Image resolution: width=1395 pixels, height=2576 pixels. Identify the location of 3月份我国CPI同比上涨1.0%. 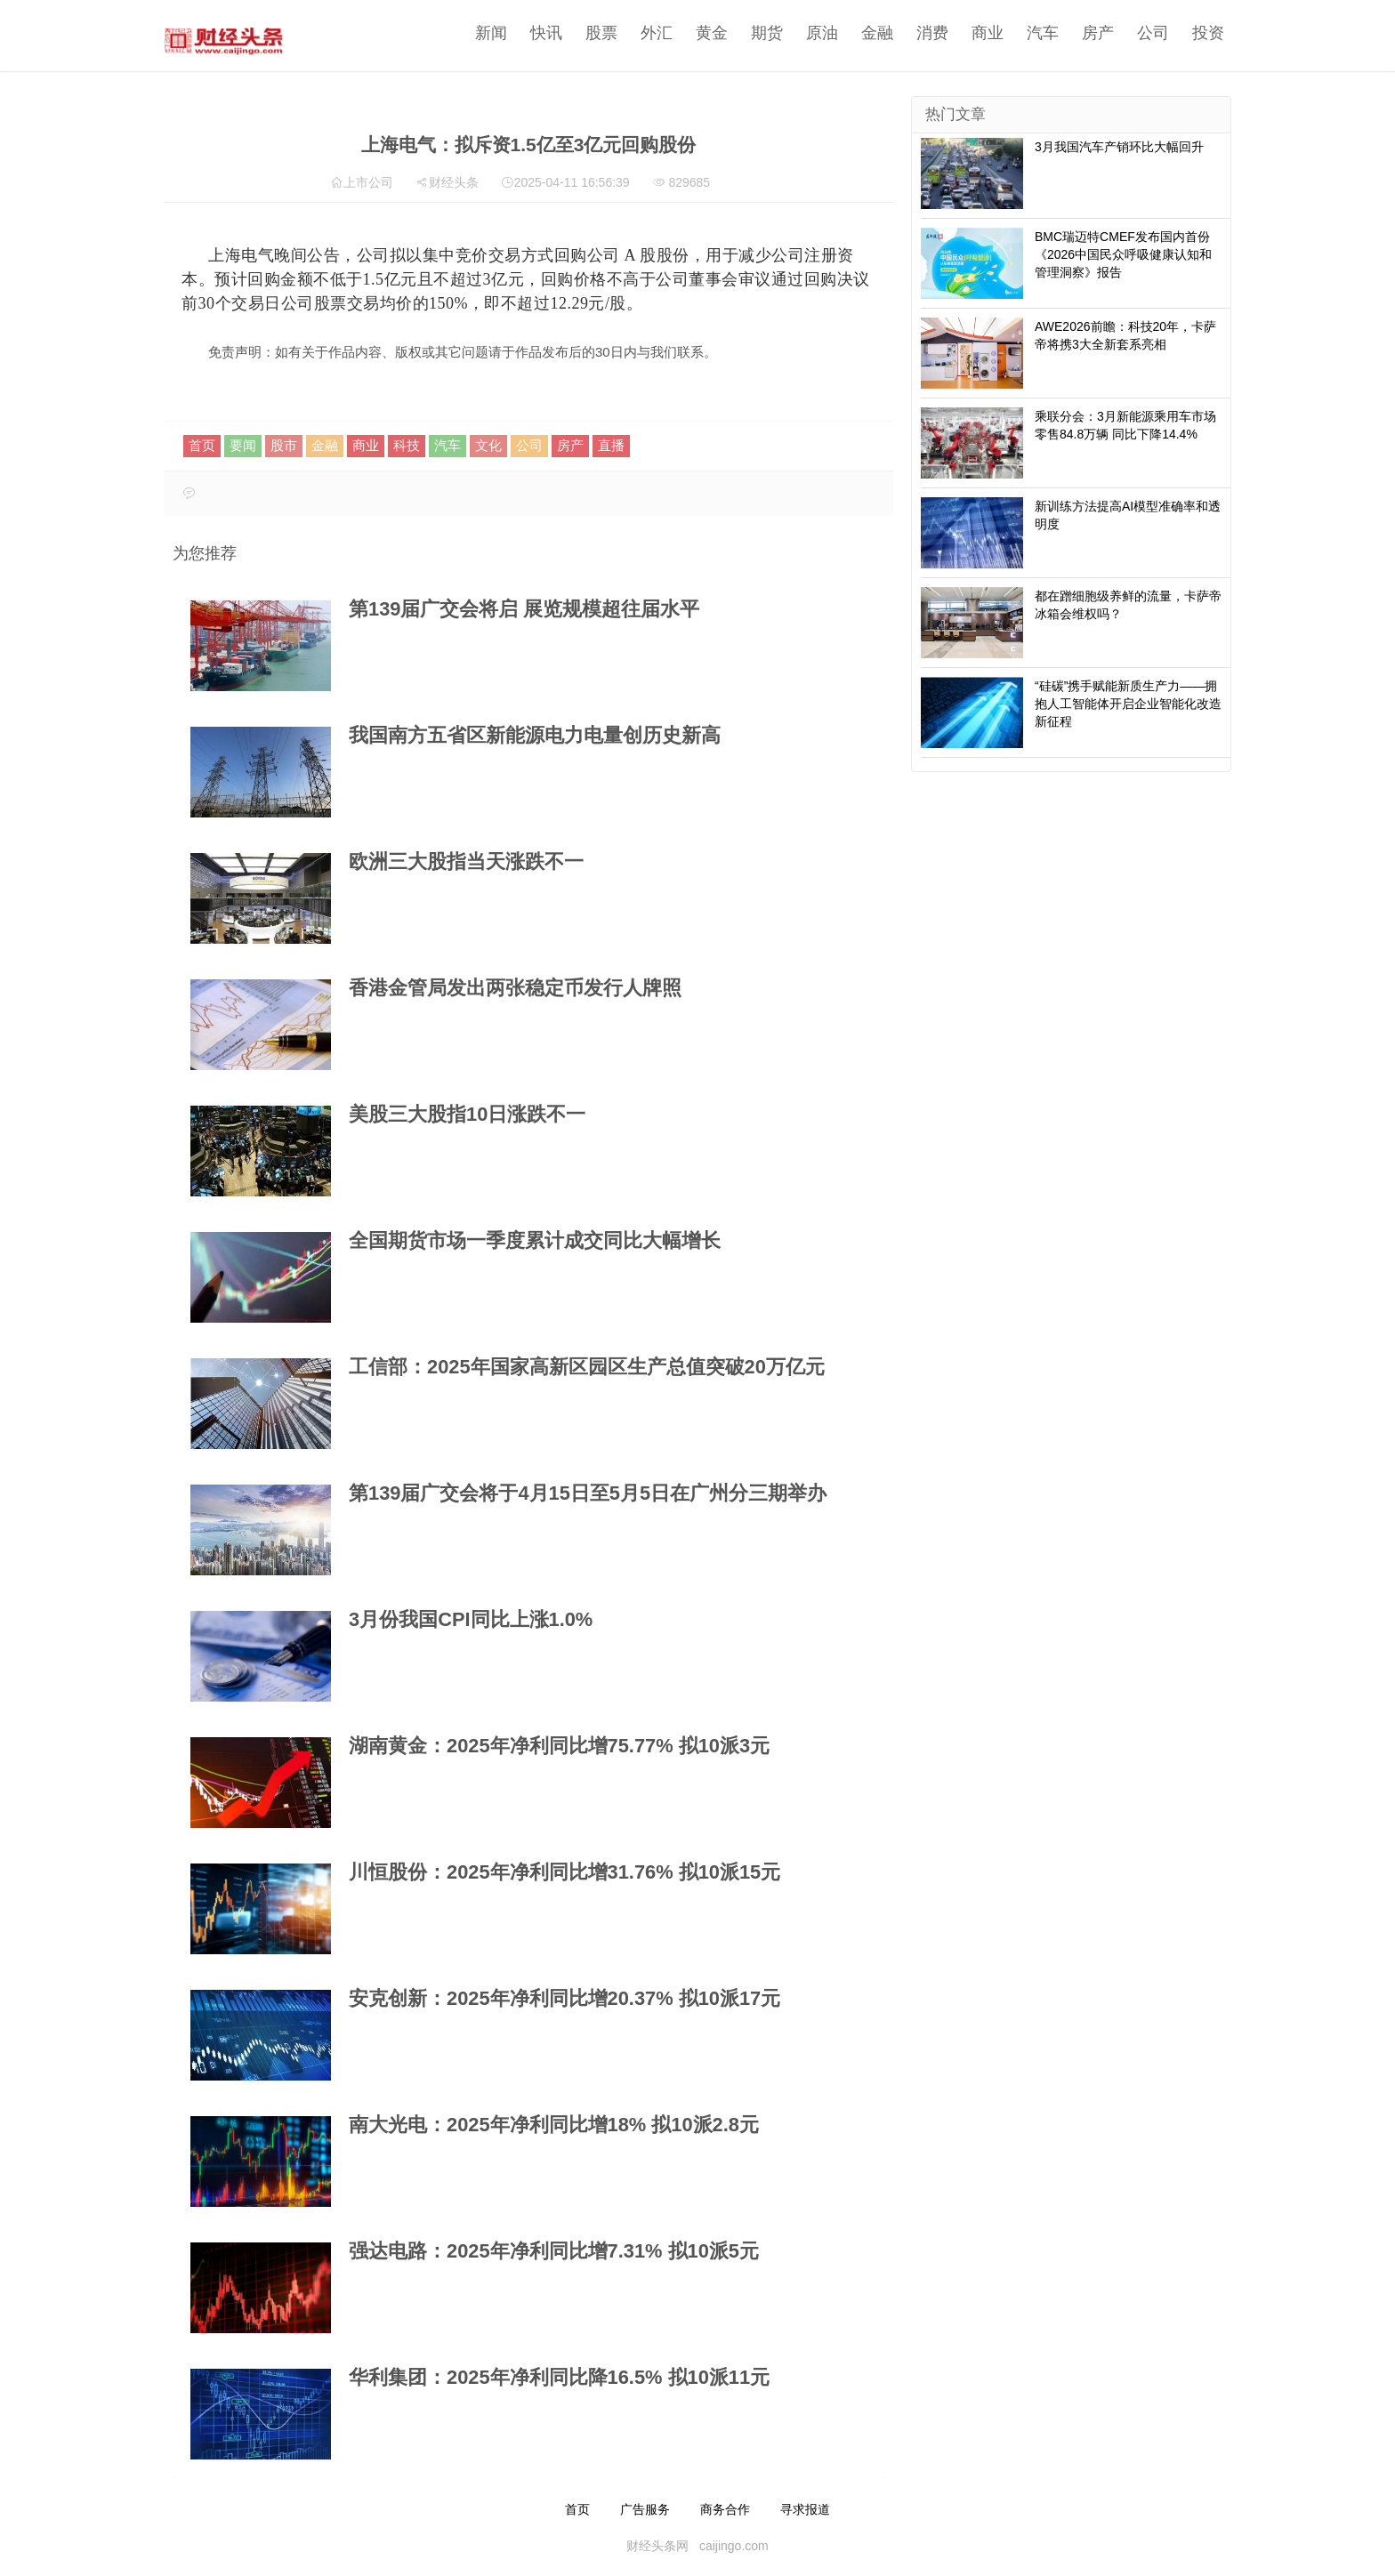
(471, 1619).